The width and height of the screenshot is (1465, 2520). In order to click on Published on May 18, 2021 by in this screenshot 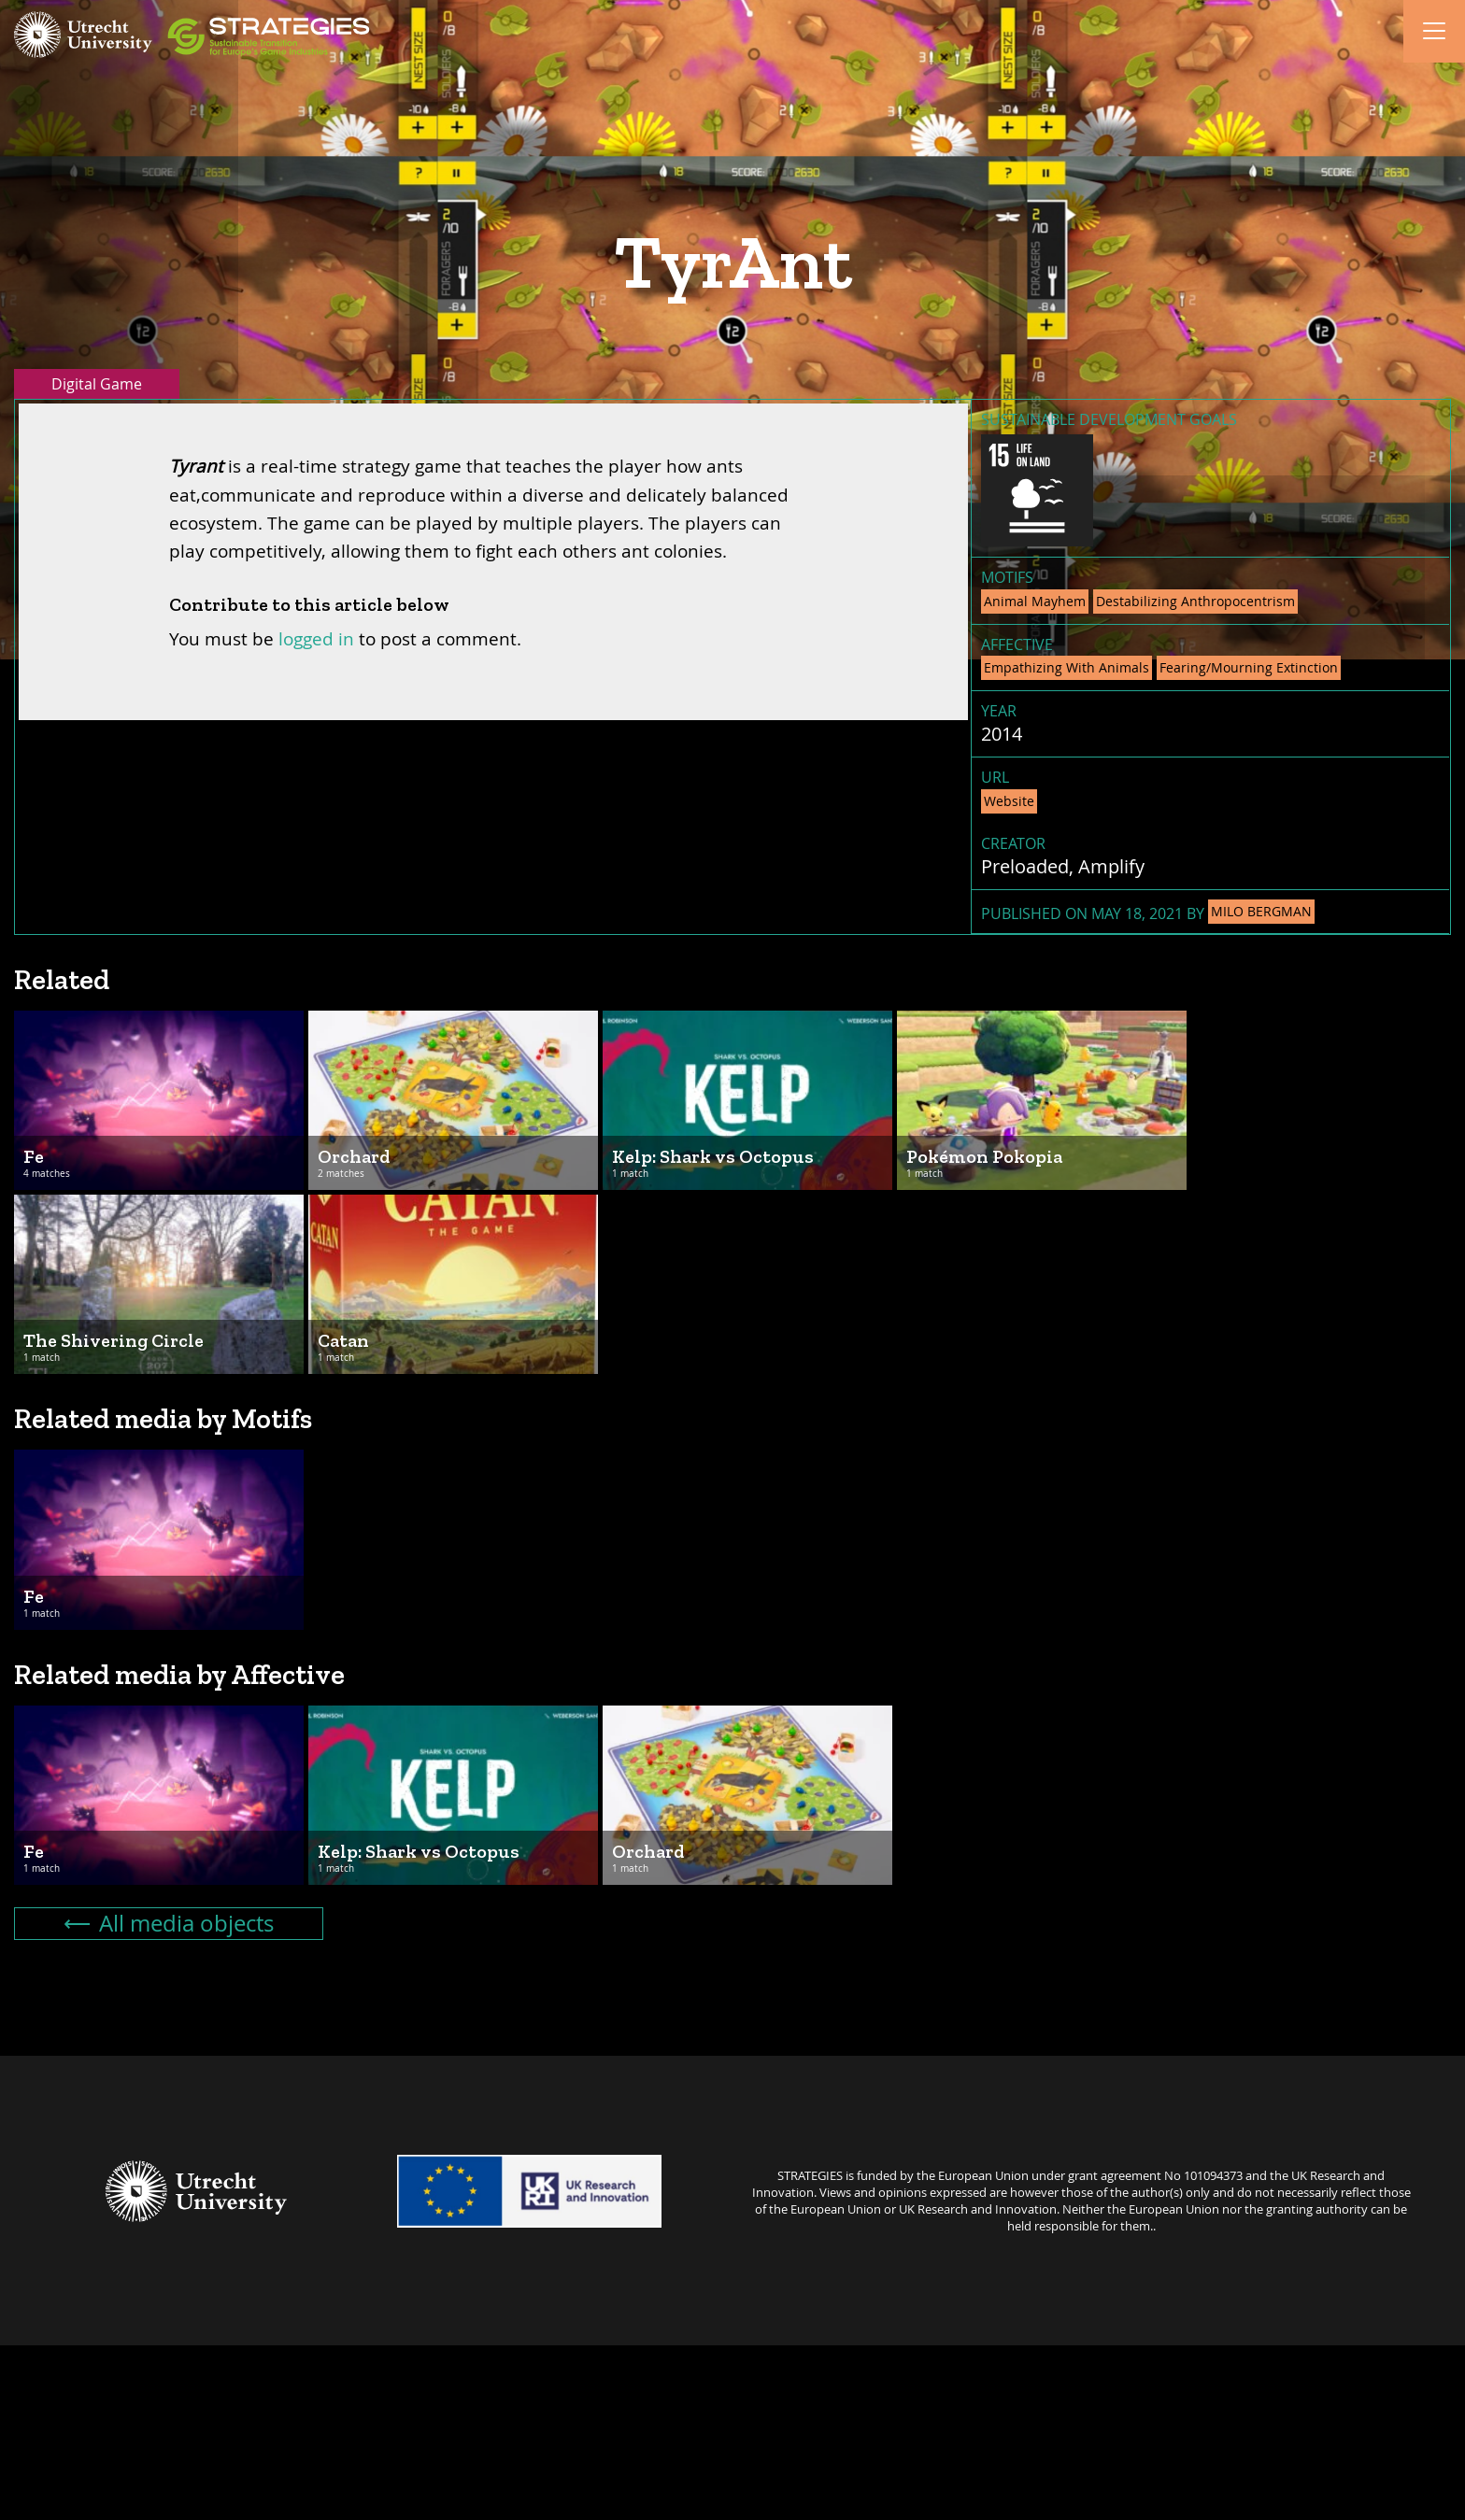, I will do `click(1148, 911)`.